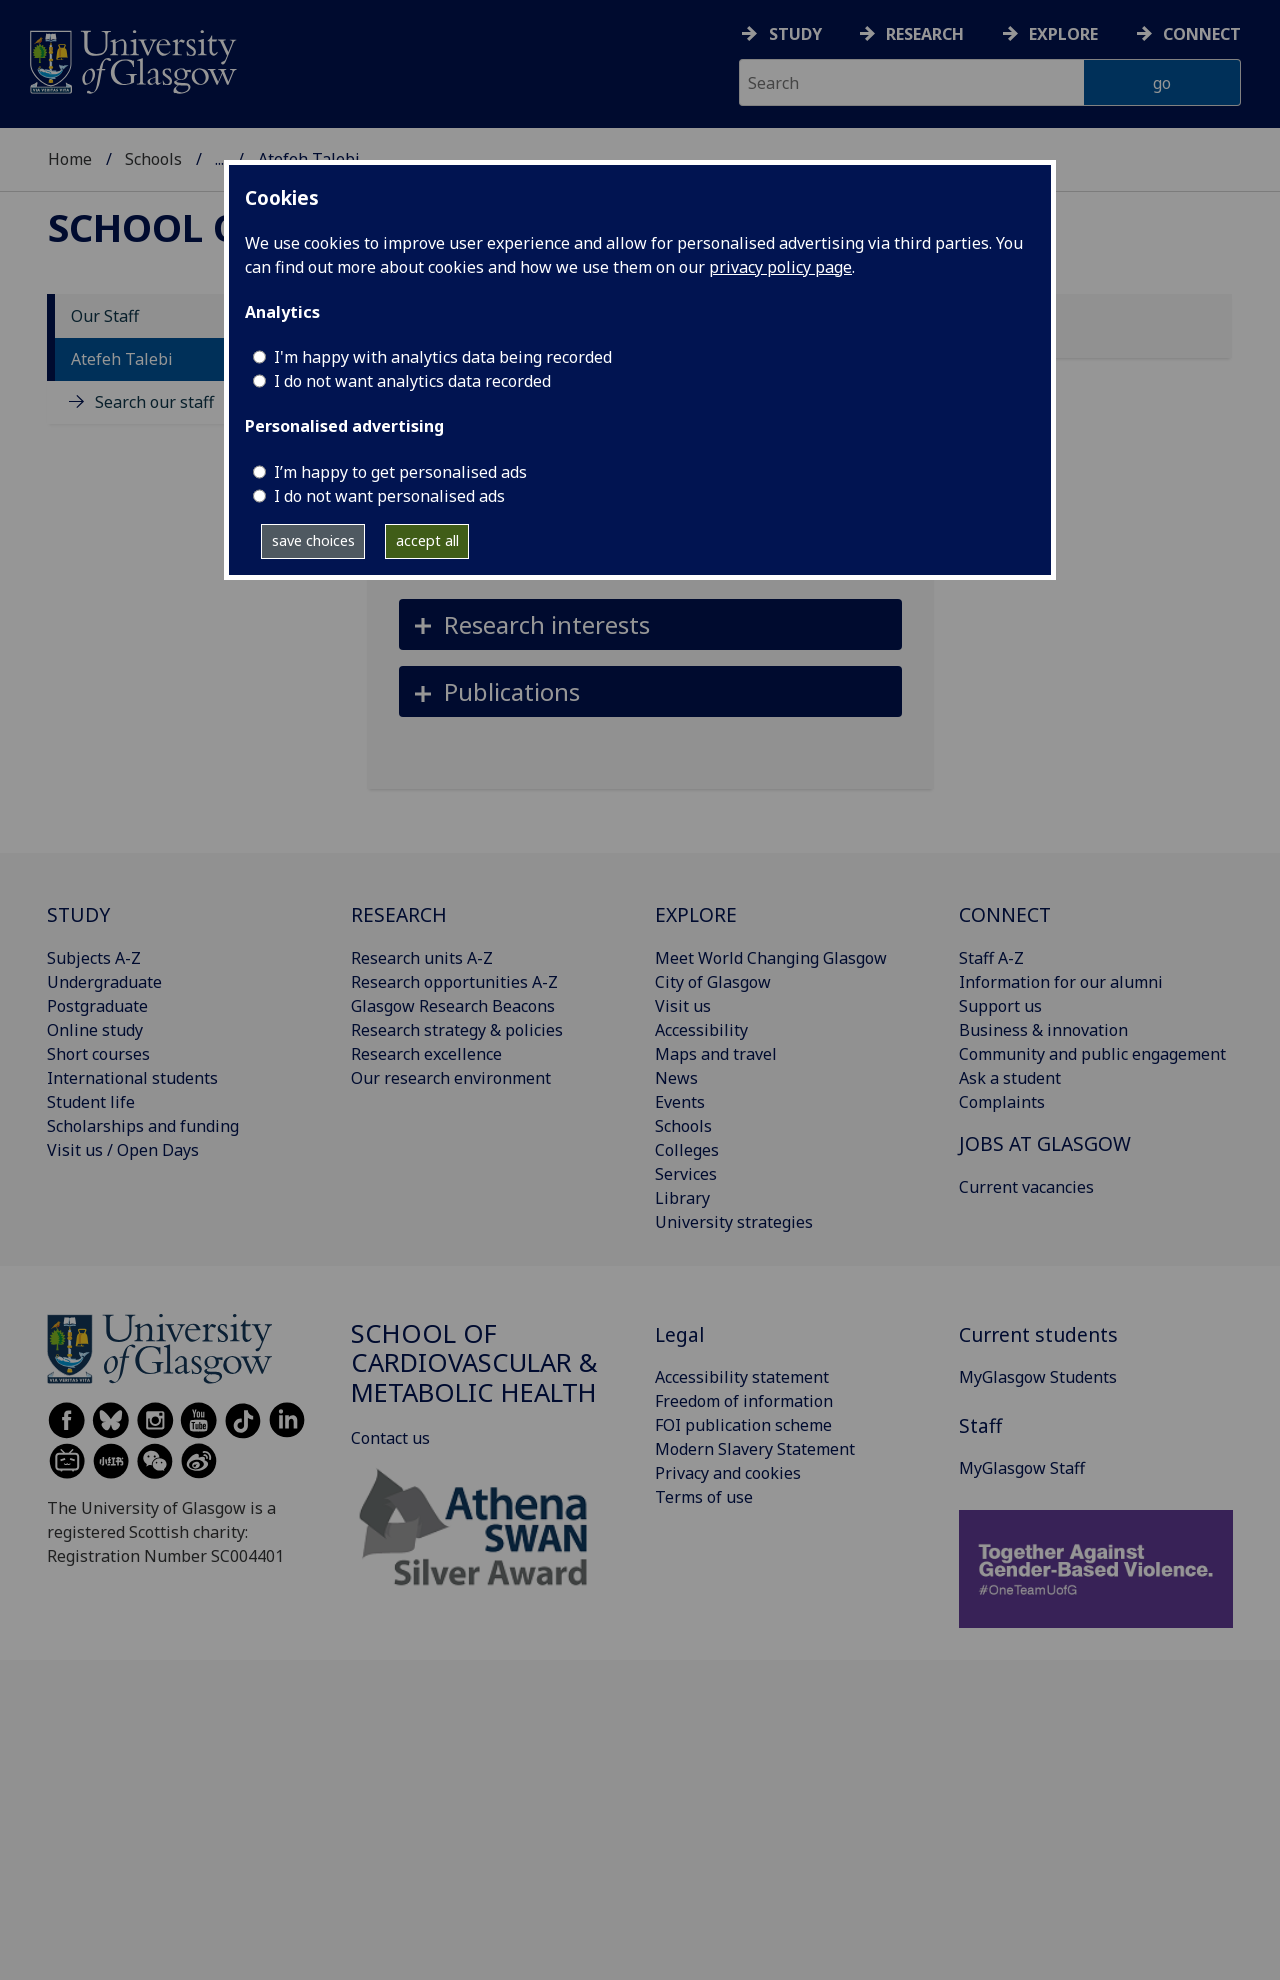  What do you see at coordinates (1000, 1006) in the screenshot?
I see `Support us` at bounding box center [1000, 1006].